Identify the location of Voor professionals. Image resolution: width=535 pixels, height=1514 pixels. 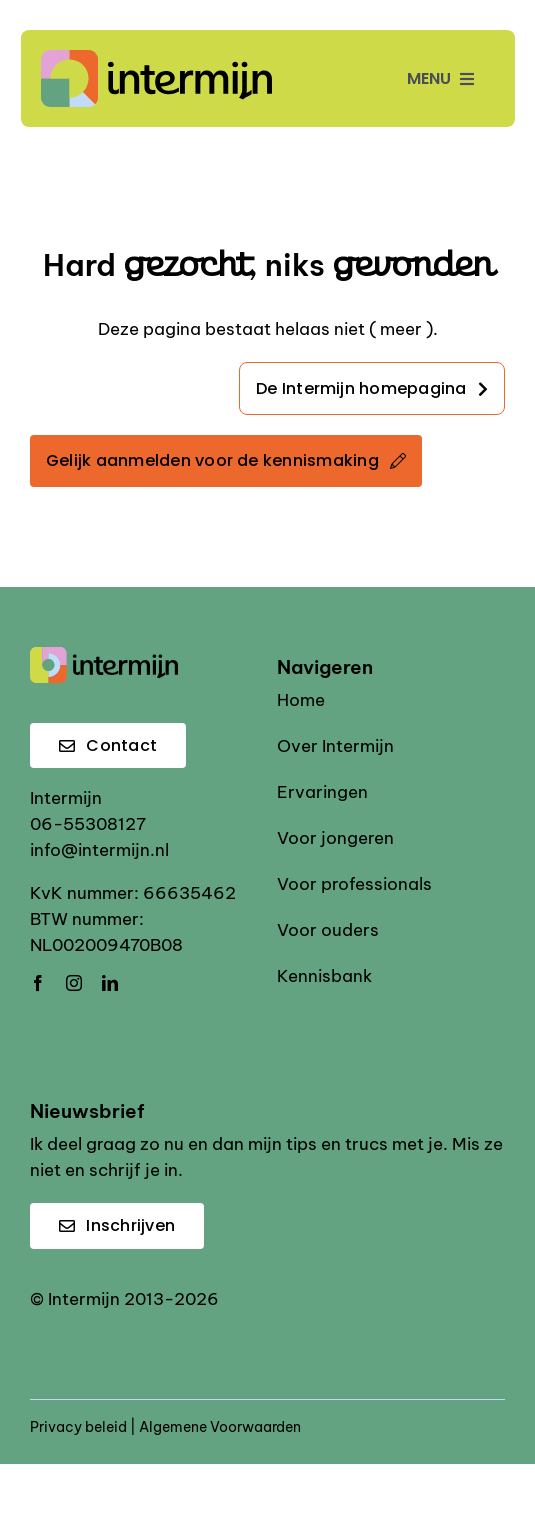
(354, 884).